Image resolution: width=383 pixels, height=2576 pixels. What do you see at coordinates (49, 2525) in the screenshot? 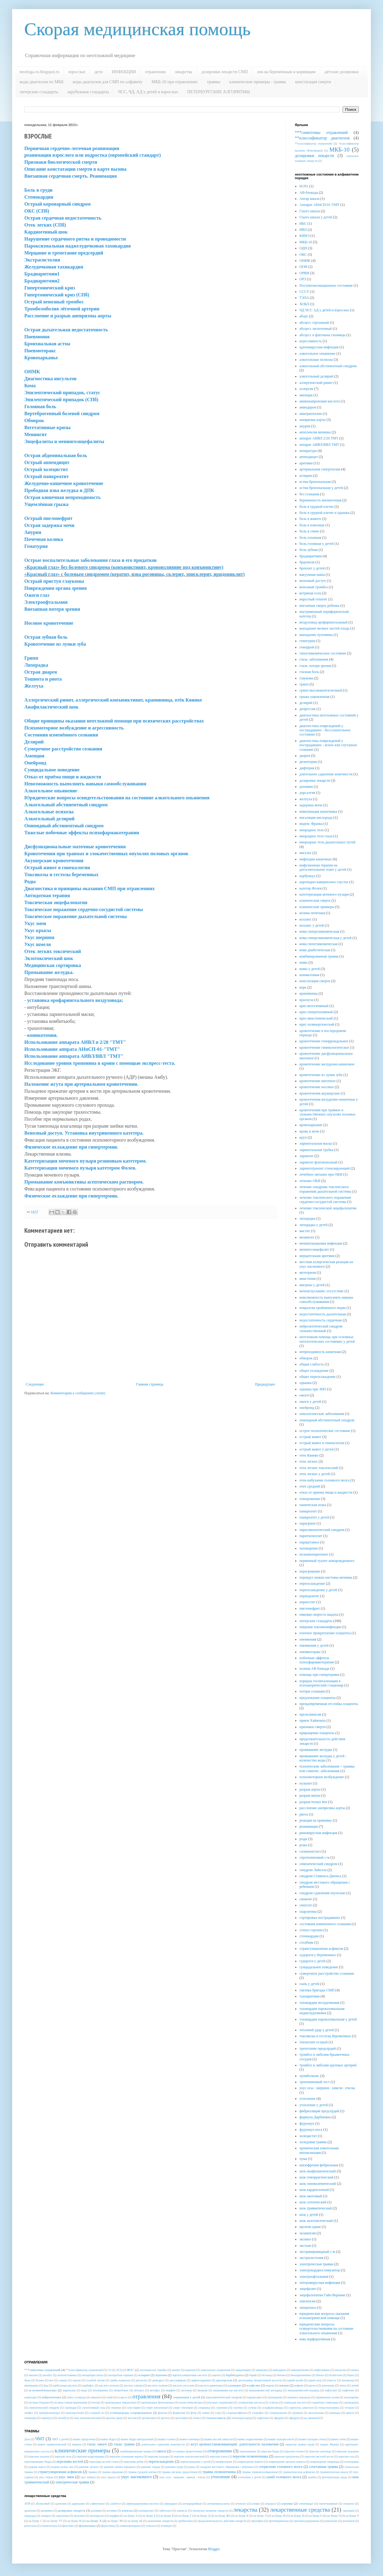
I see `тенектеплаза` at bounding box center [49, 2525].